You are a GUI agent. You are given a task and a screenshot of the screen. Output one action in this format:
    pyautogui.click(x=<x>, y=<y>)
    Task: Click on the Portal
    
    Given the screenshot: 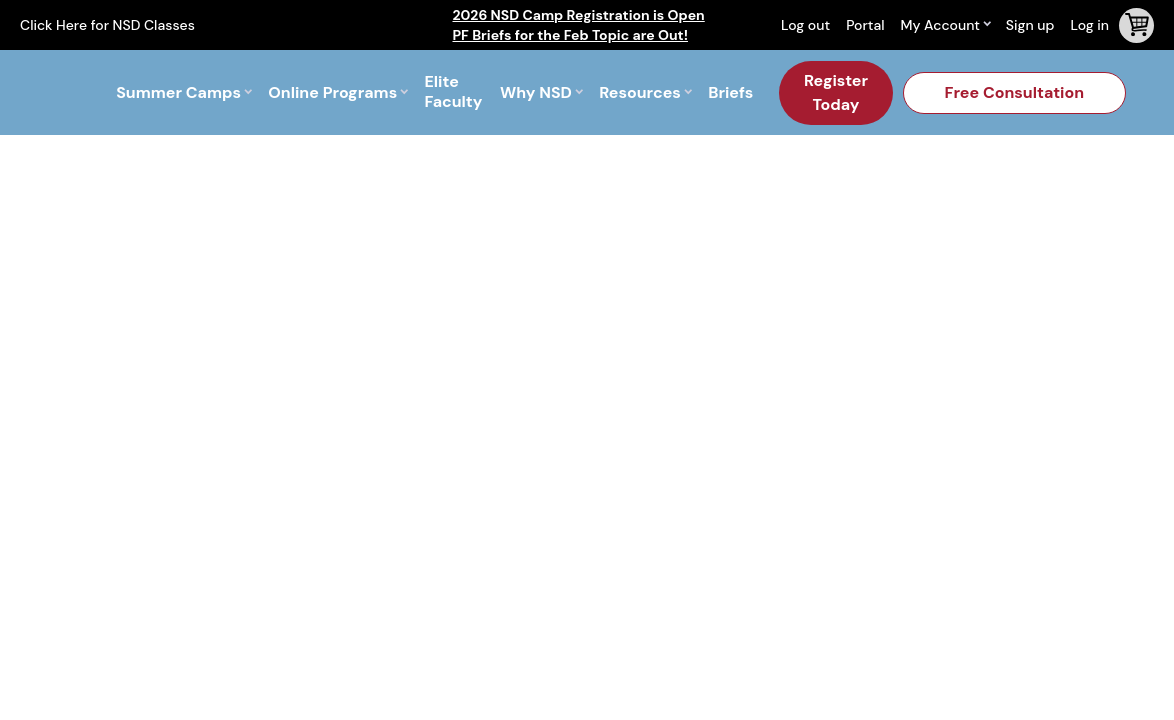 What is the action you would take?
    pyautogui.click(x=865, y=25)
    